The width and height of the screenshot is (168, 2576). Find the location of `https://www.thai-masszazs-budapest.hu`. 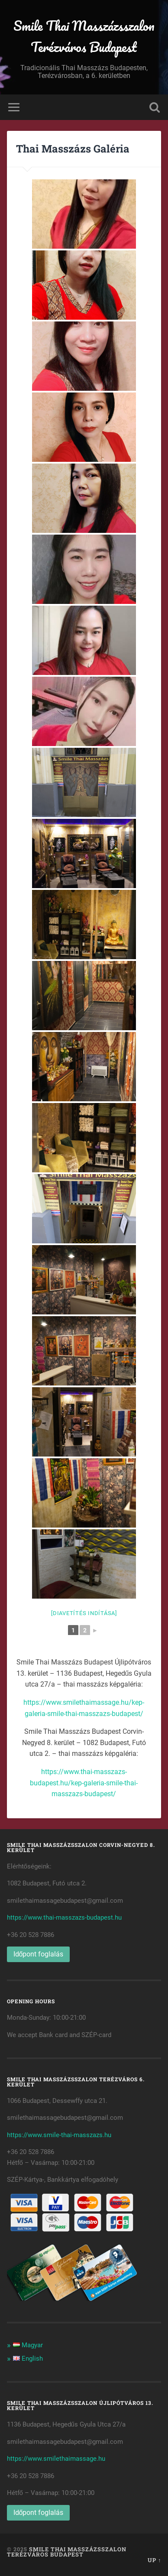

https://www.thai-masszazs-budapest.hu is located at coordinates (64, 1917).